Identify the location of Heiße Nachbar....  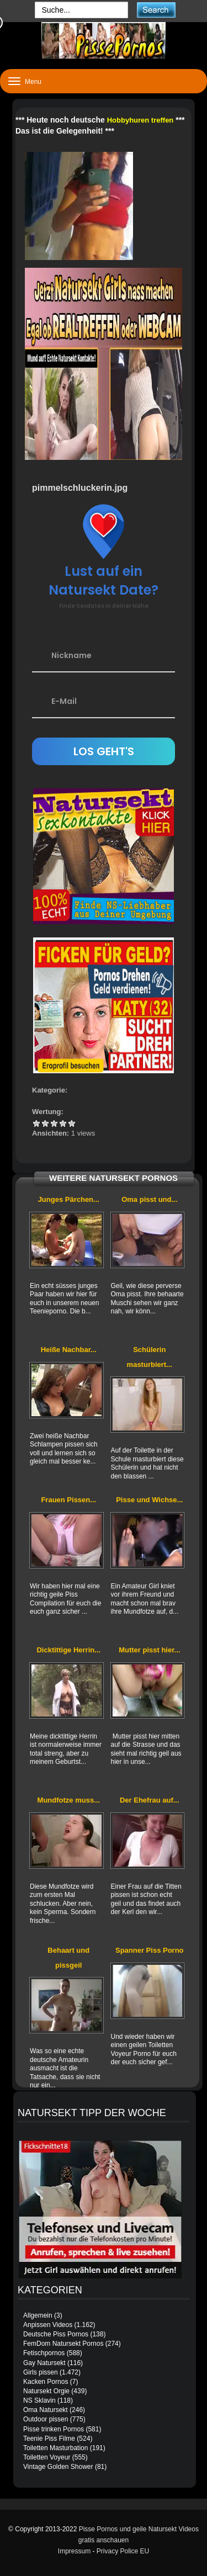
(69, 1349).